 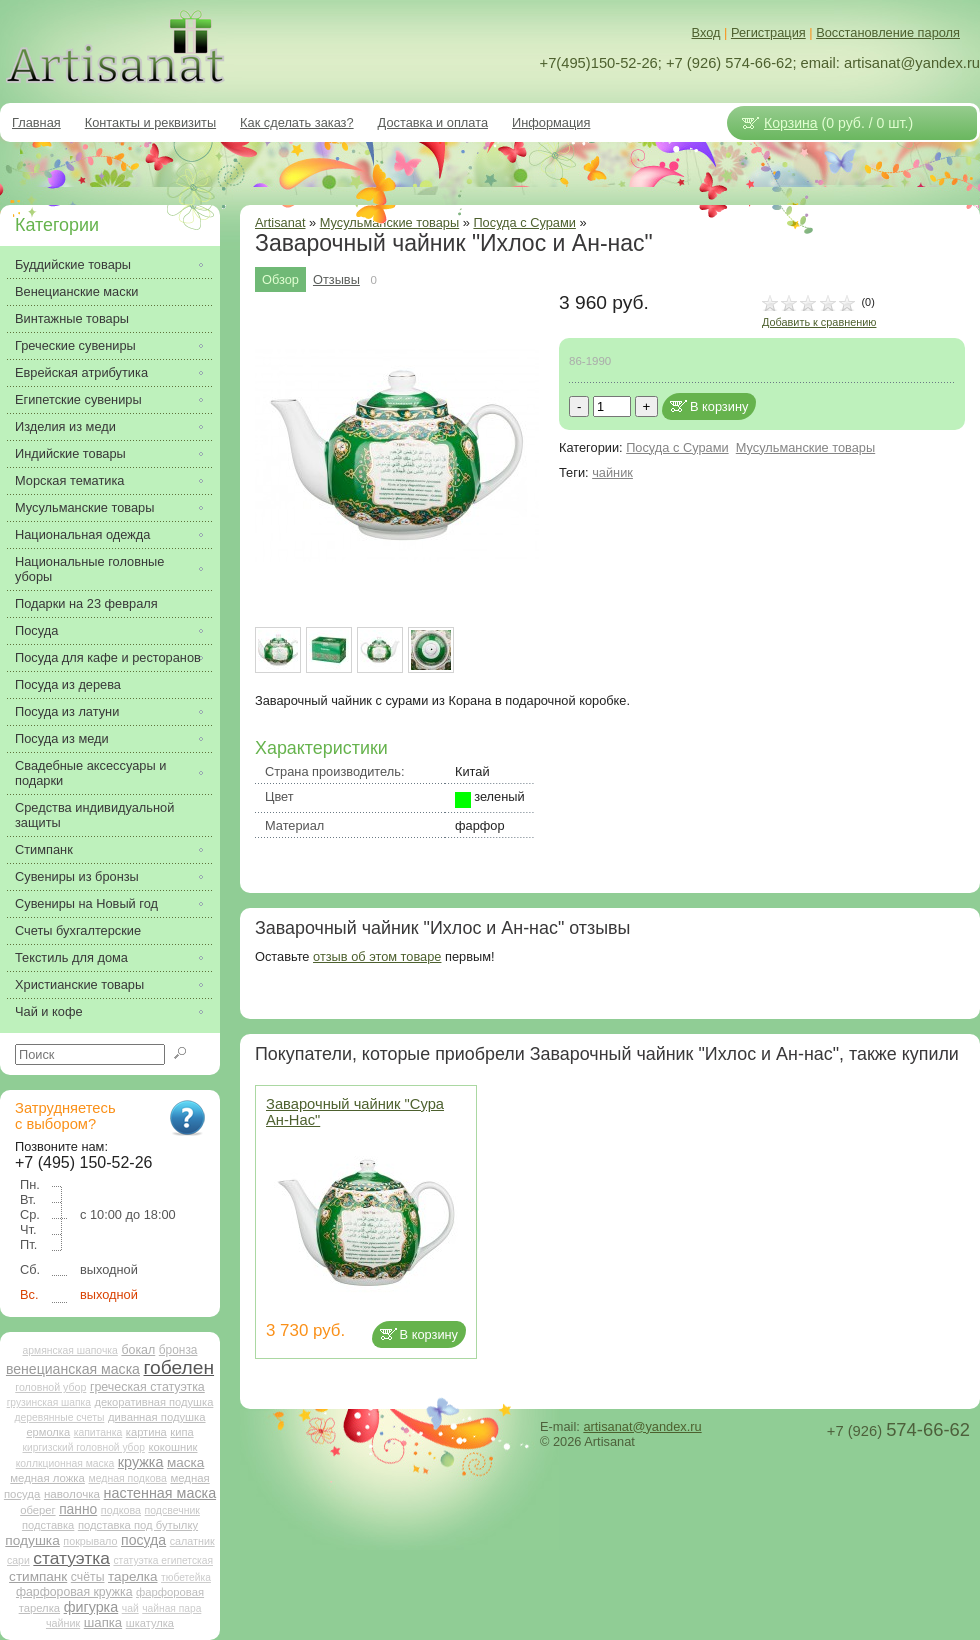 I want to click on Восстановление пароля, so click(x=888, y=32).